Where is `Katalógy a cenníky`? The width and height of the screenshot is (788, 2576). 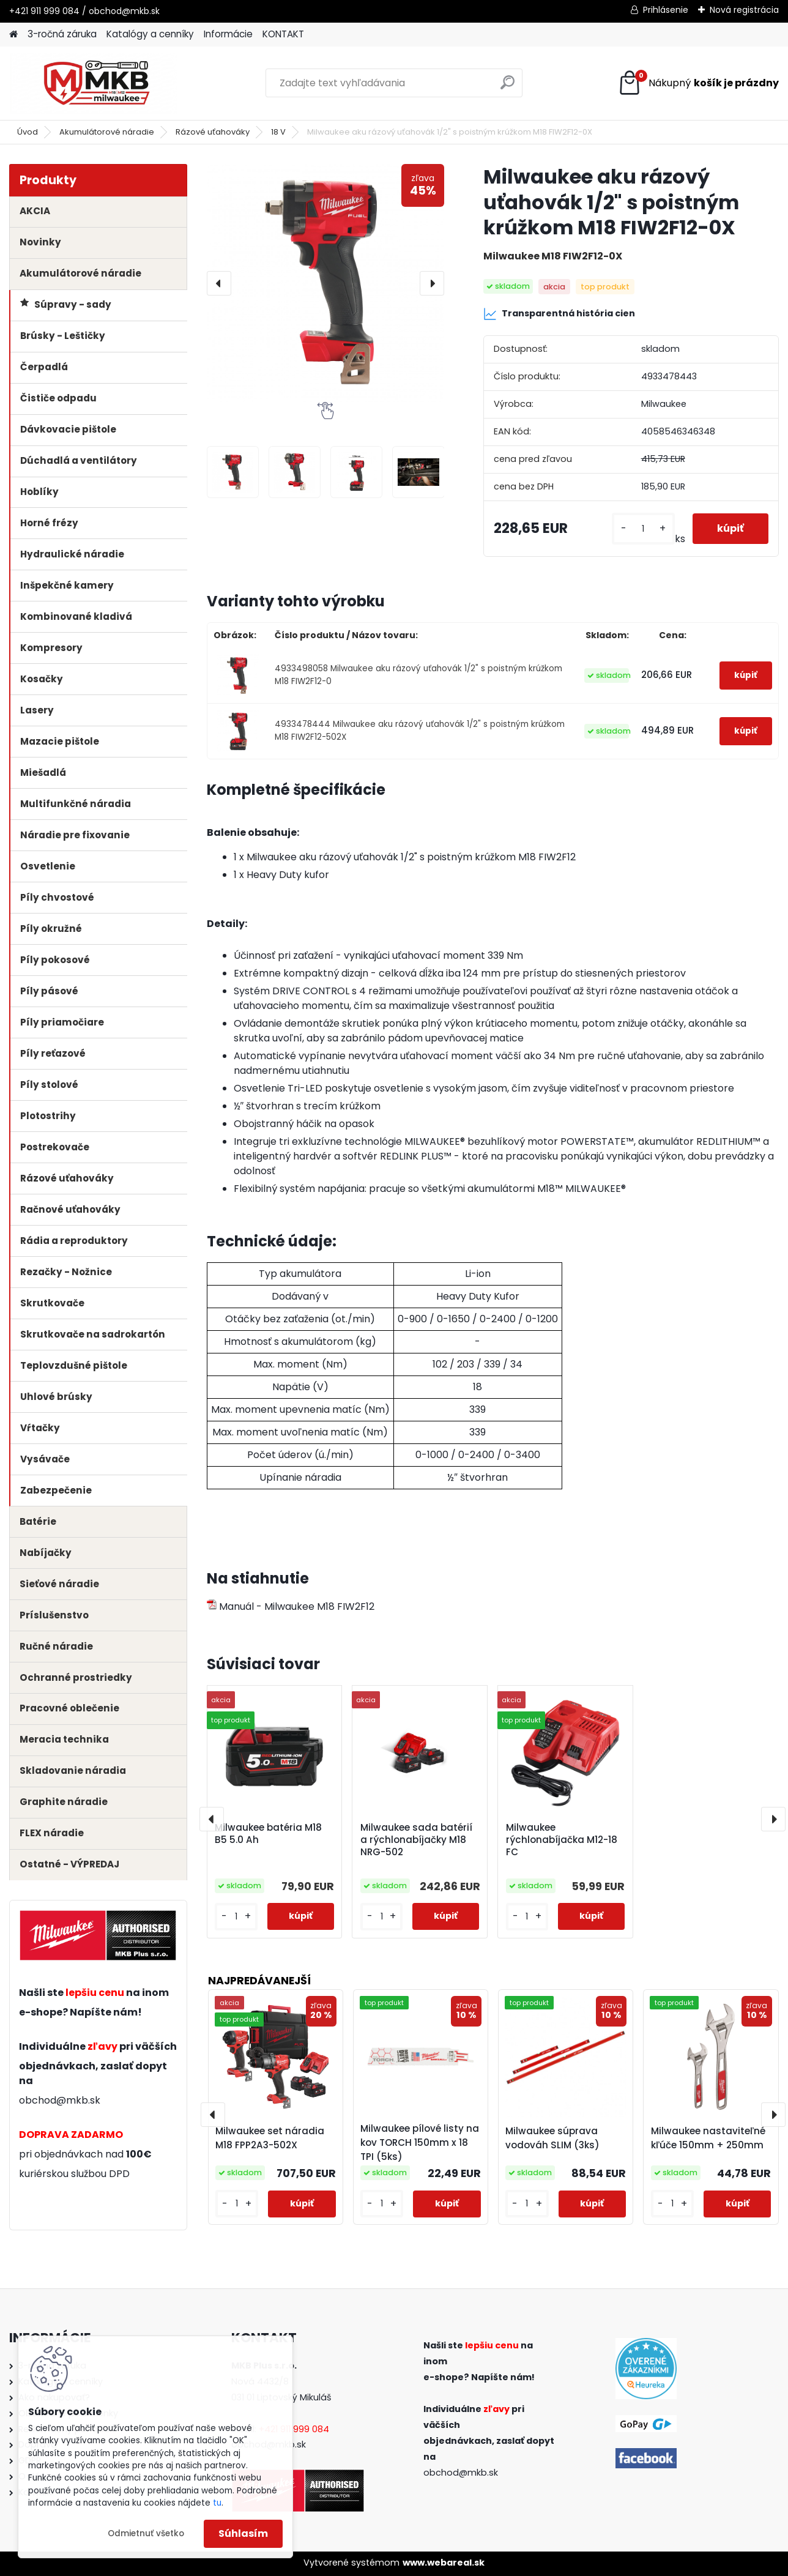 Katalógy a cenníky is located at coordinates (150, 34).